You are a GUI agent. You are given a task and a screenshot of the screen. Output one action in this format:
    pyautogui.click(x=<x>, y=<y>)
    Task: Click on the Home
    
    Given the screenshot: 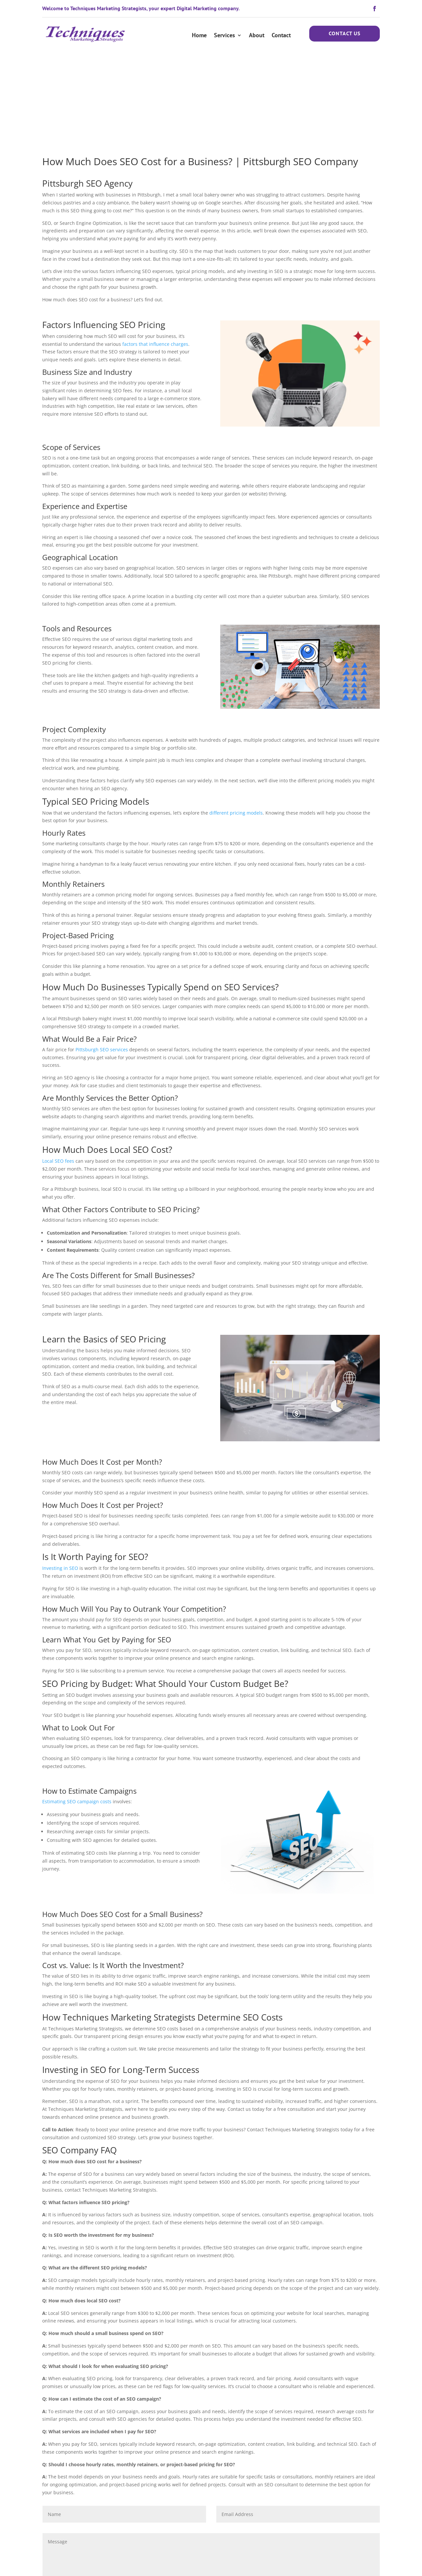 What is the action you would take?
    pyautogui.click(x=199, y=35)
    